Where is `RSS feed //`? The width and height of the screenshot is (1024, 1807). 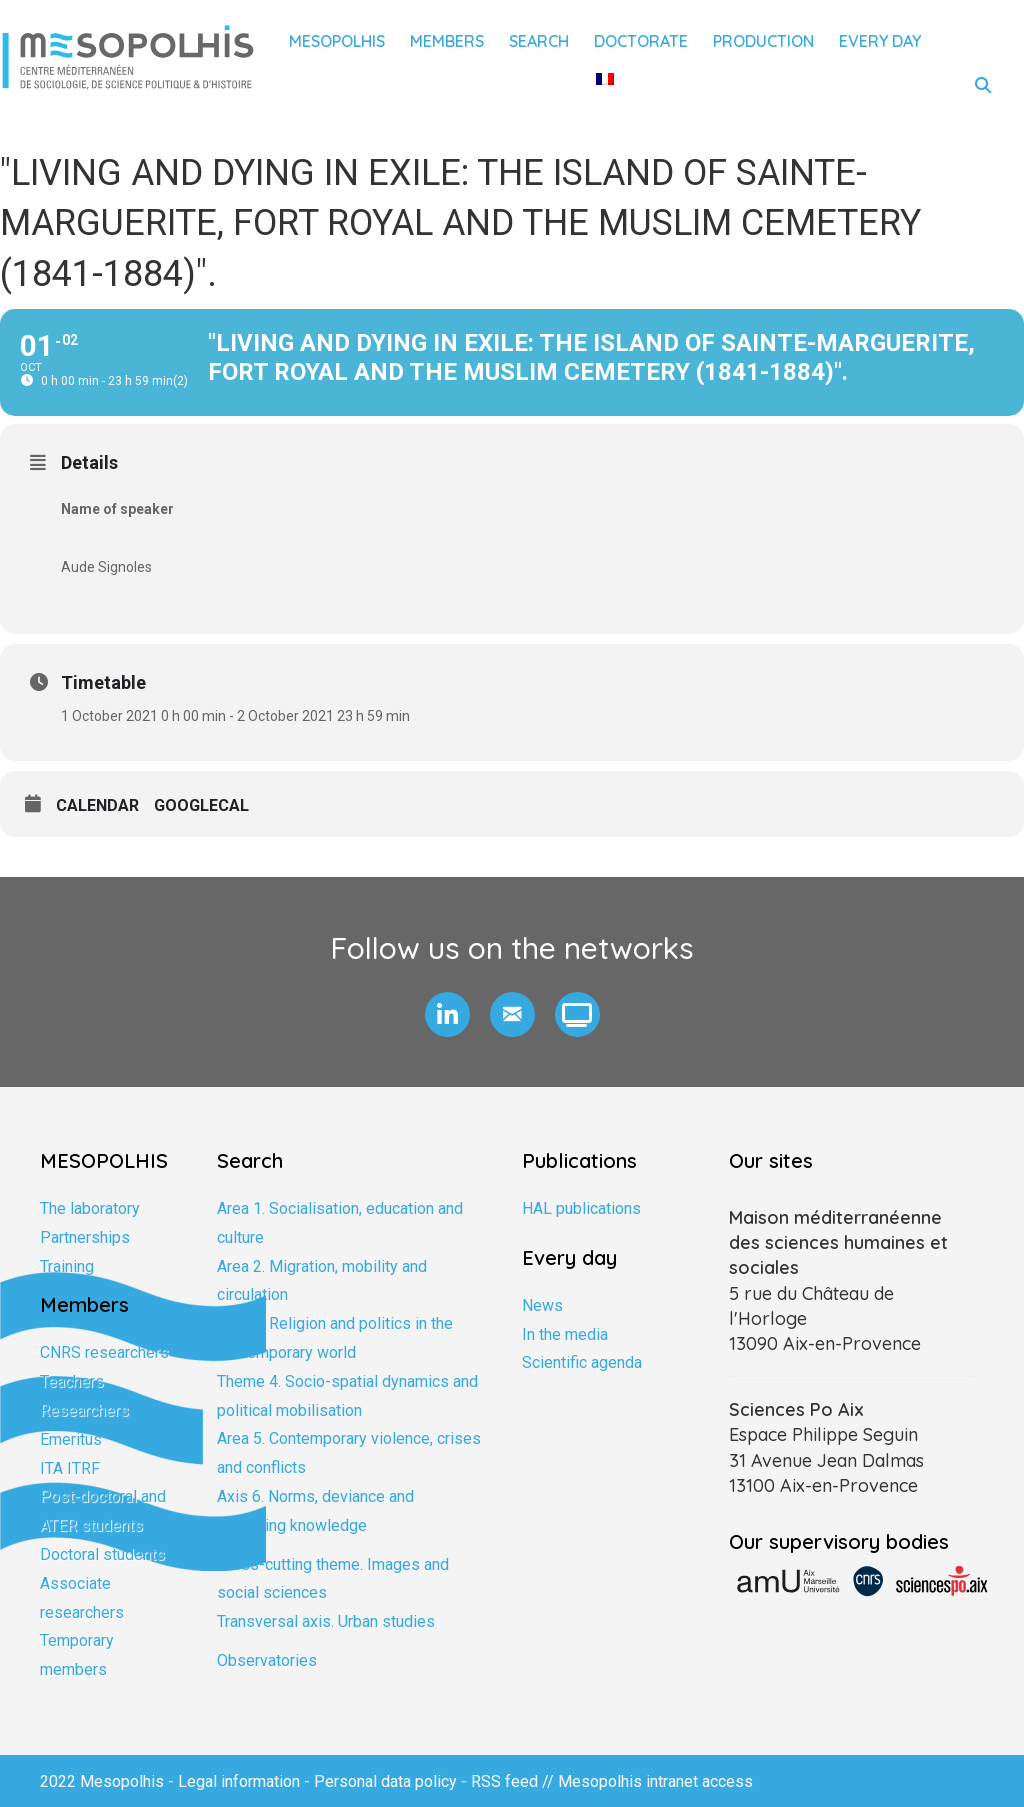 RSS feed // is located at coordinates (514, 1781).